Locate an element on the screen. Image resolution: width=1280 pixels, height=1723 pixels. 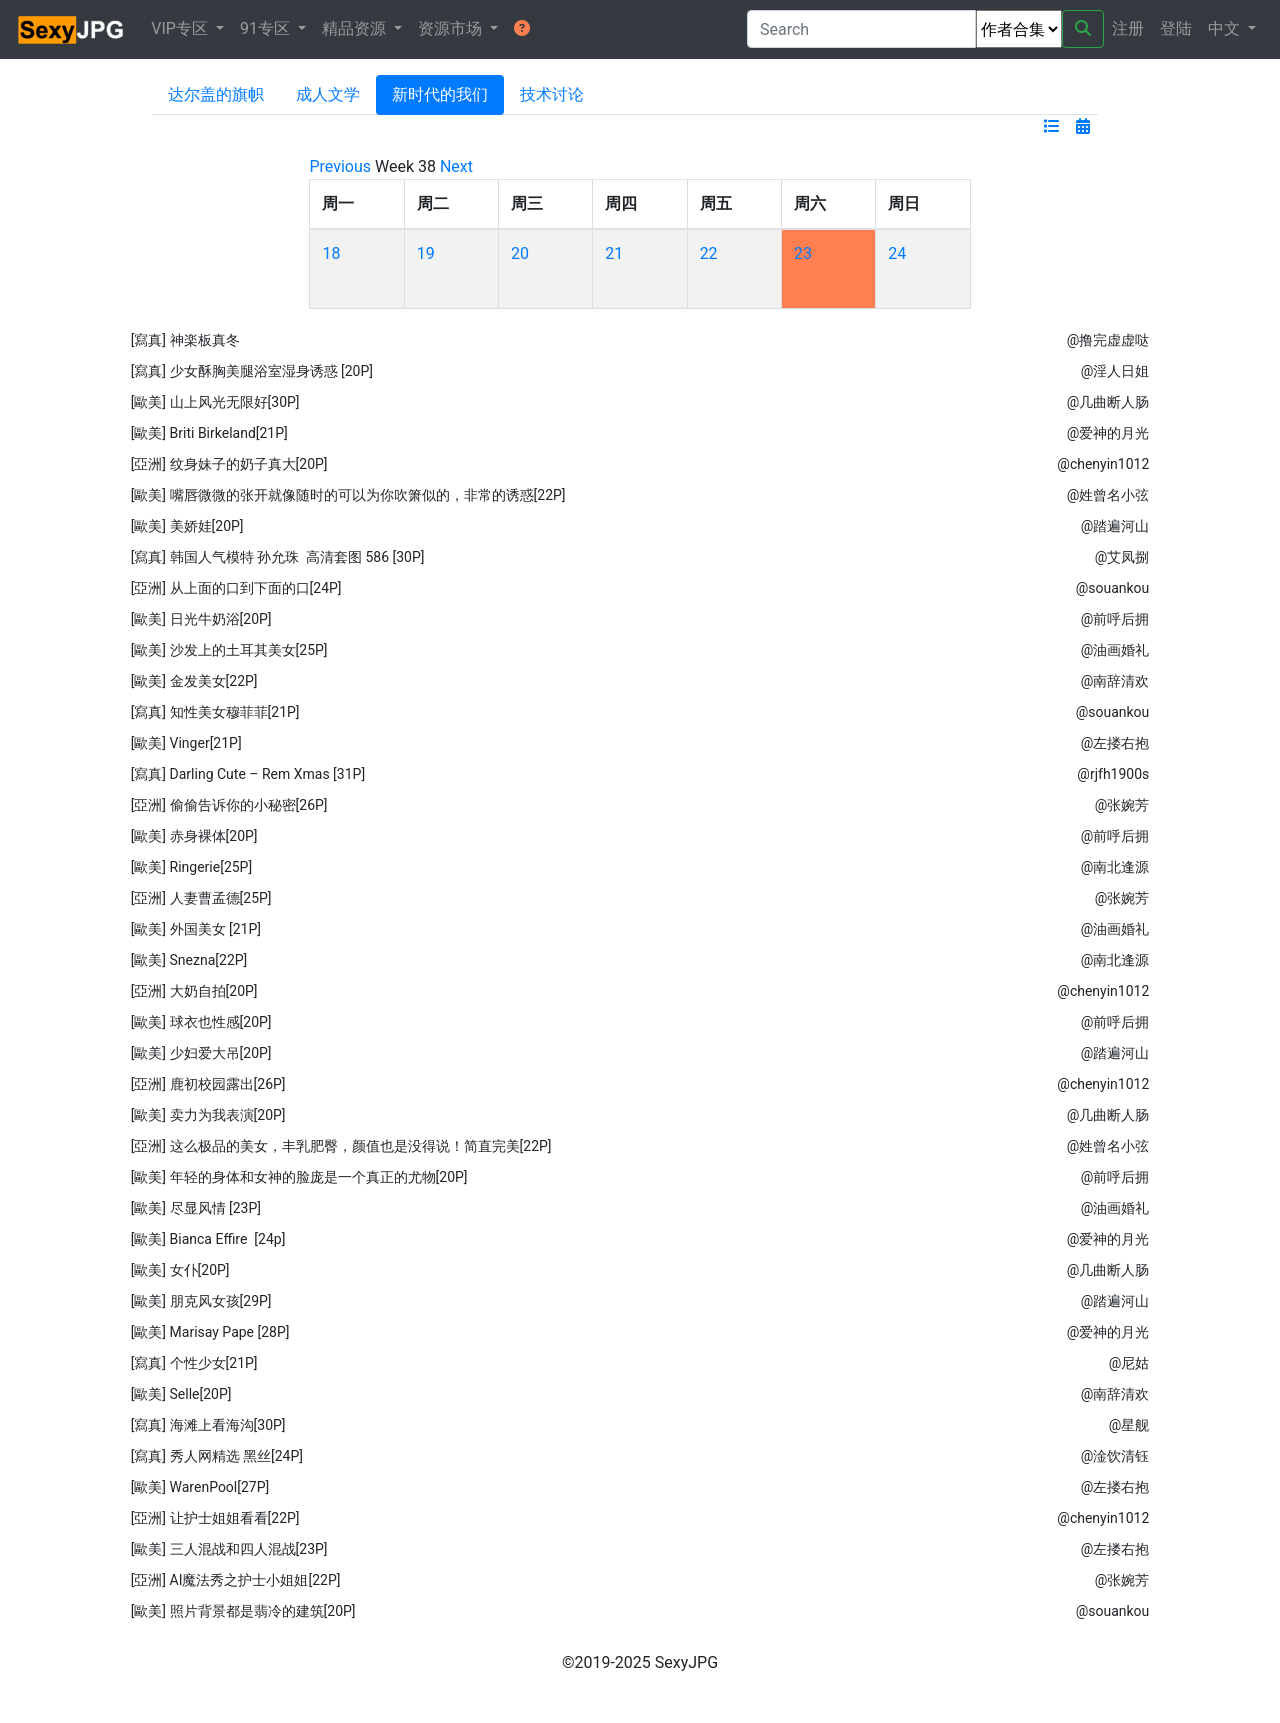
Previous is located at coordinates (340, 166).